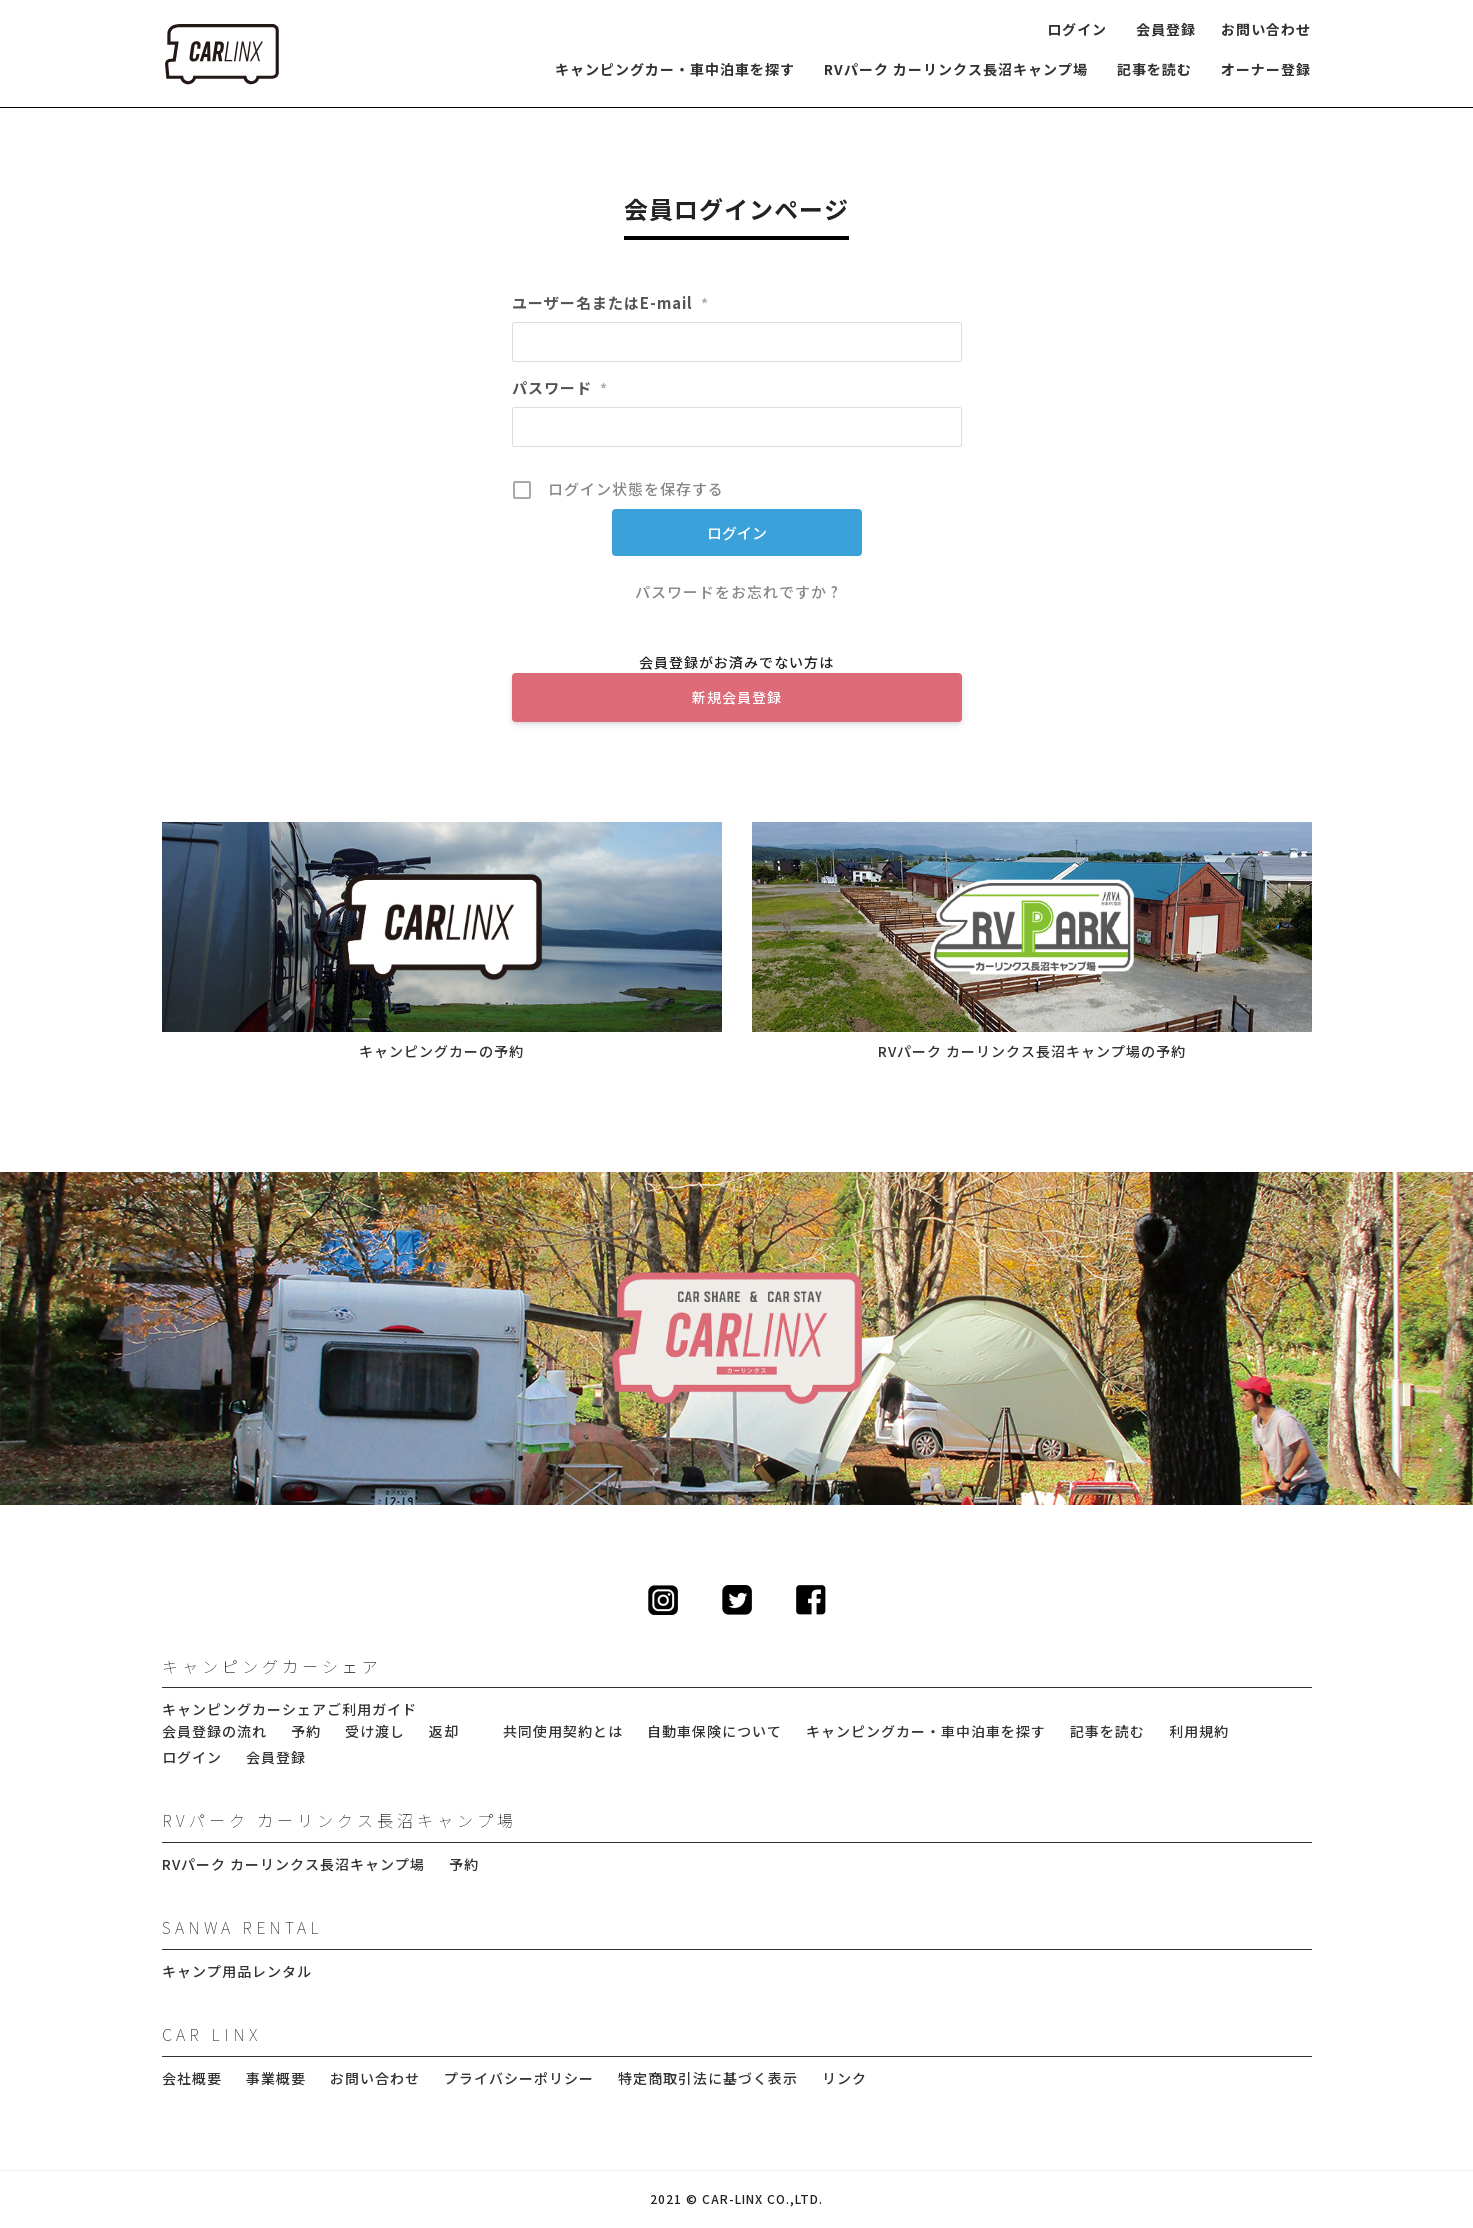  I want to click on 受け渡し, so click(375, 1731).